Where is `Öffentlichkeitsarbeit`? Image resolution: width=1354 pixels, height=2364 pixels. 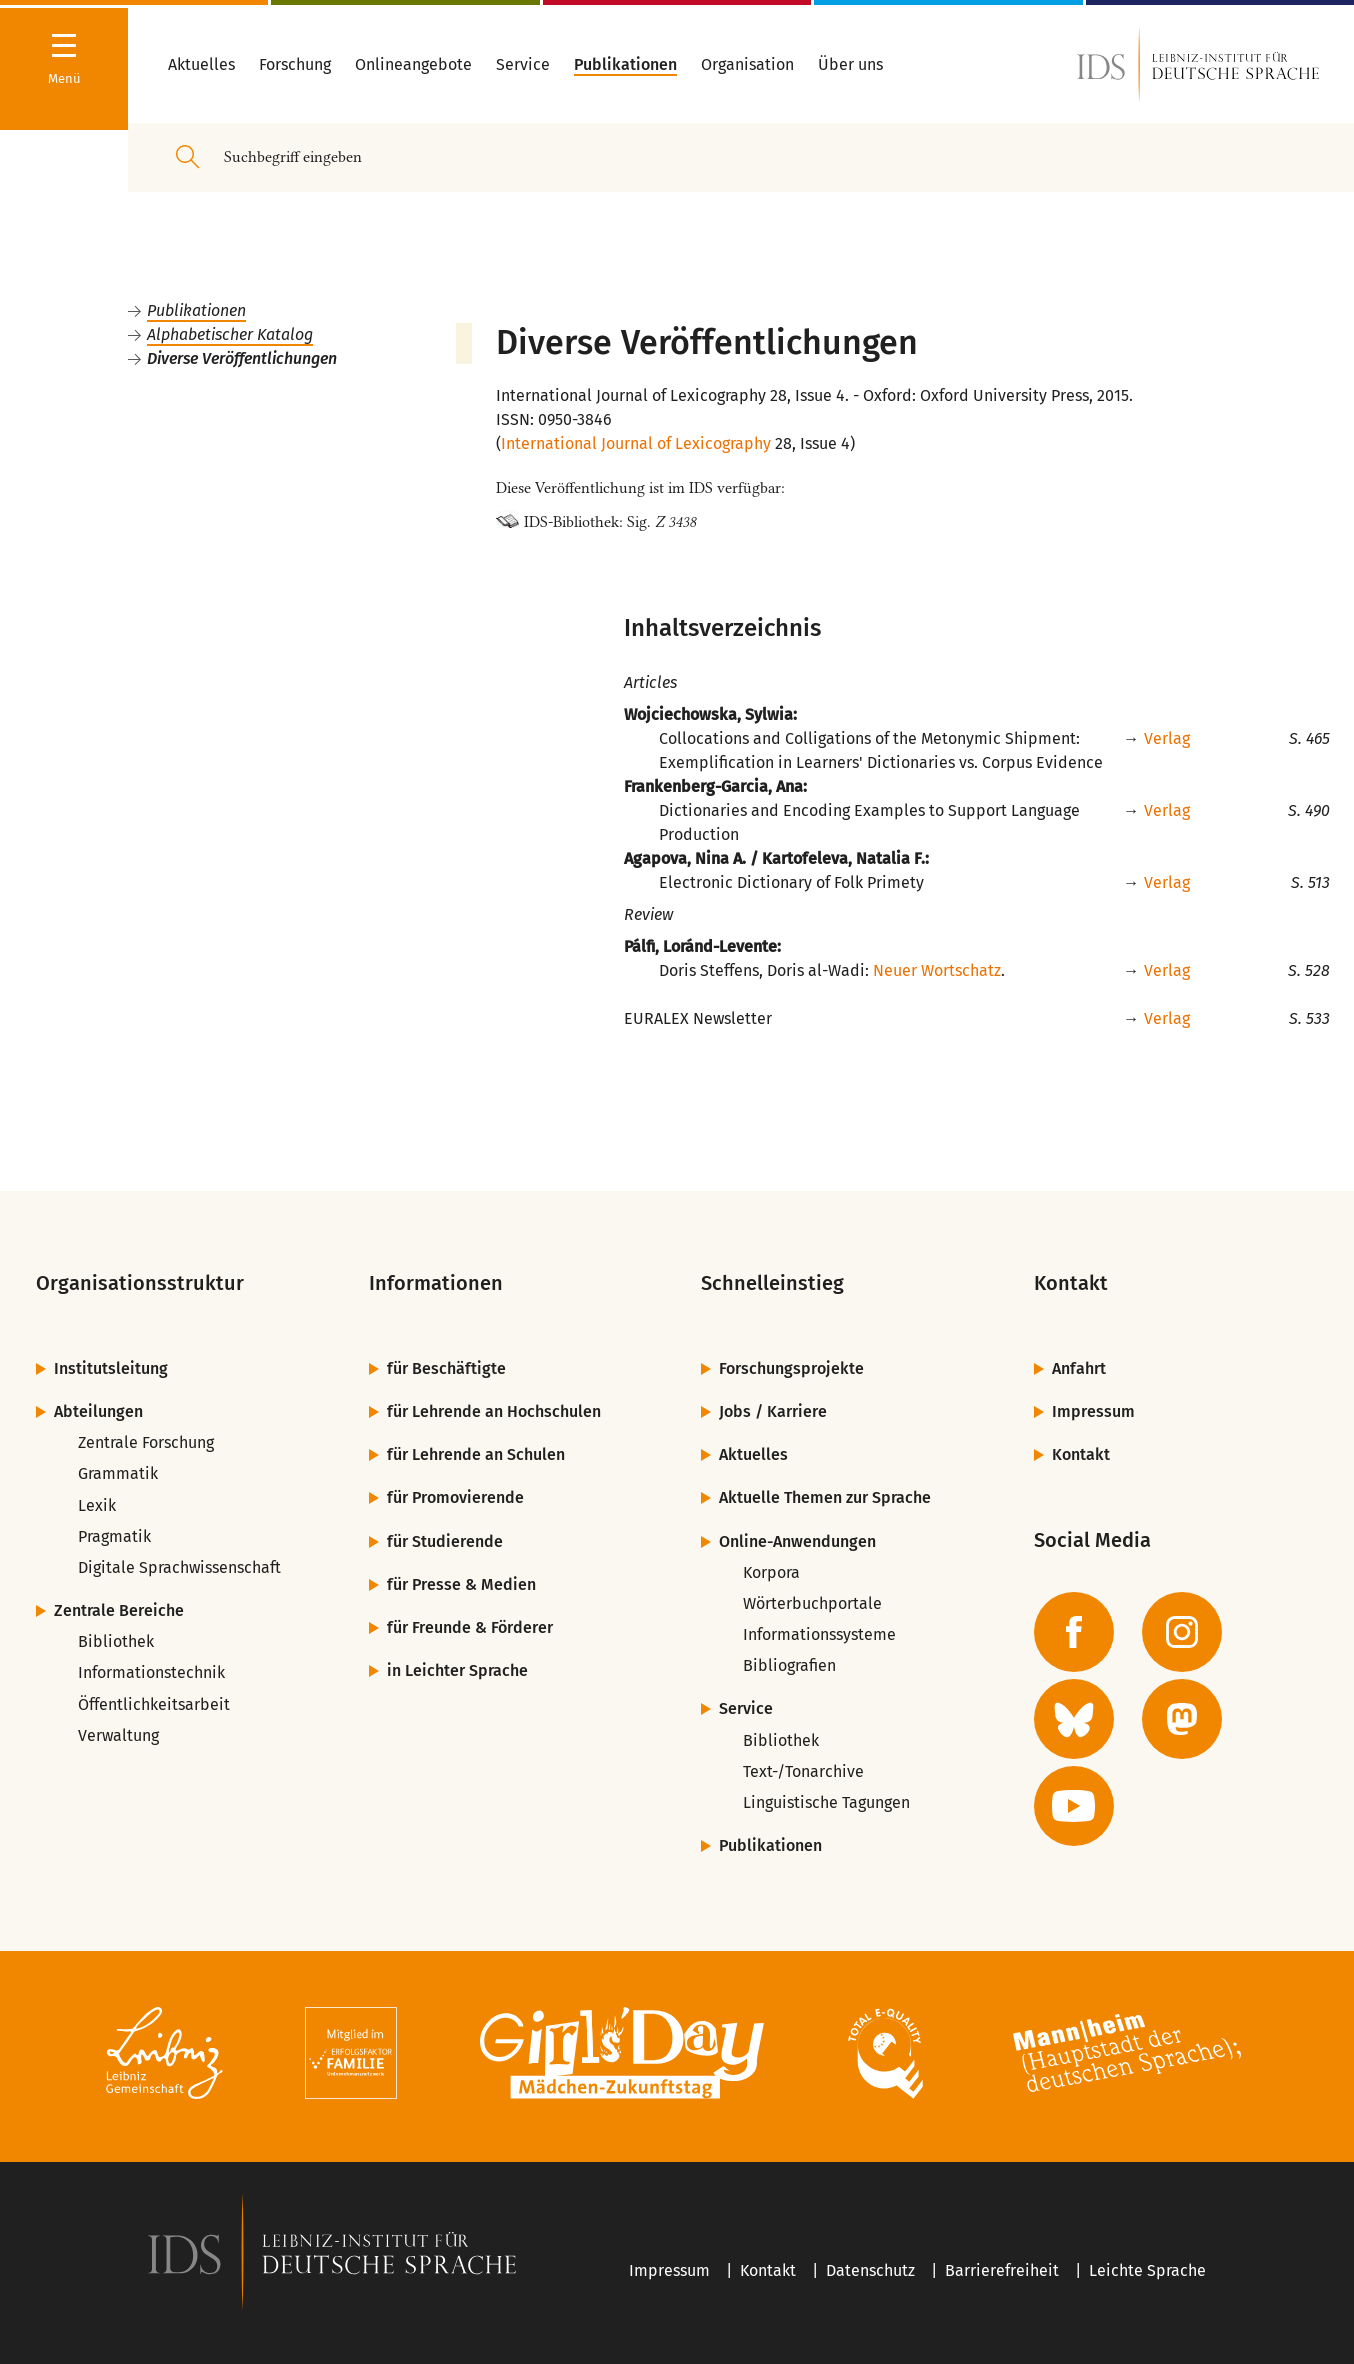 Öffentlichkeitsarbeit is located at coordinates (154, 1704).